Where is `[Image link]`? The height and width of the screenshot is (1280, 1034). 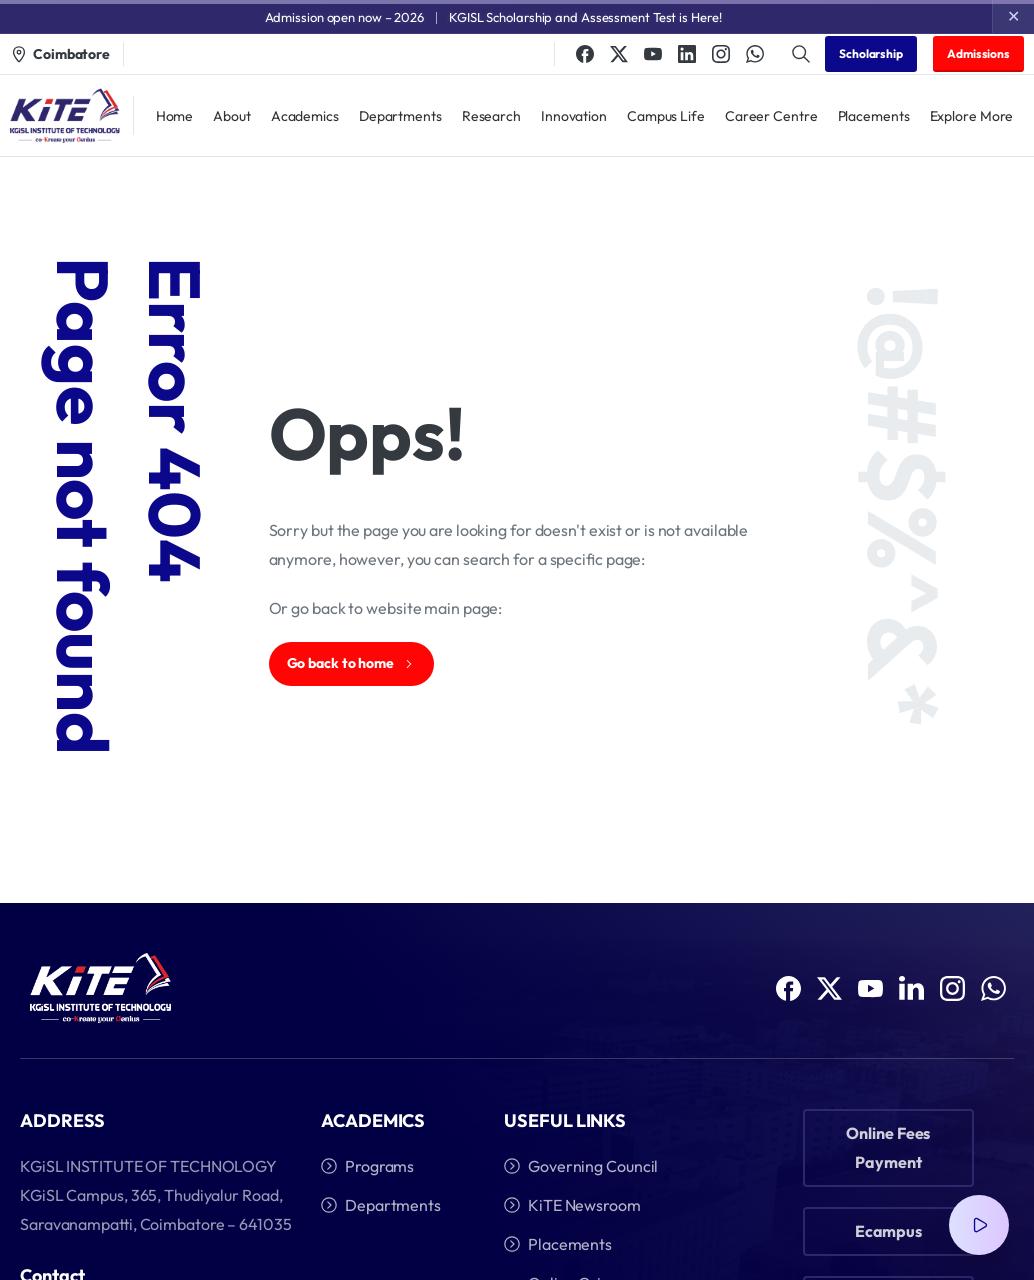
[Image link] is located at coordinates (100, 988).